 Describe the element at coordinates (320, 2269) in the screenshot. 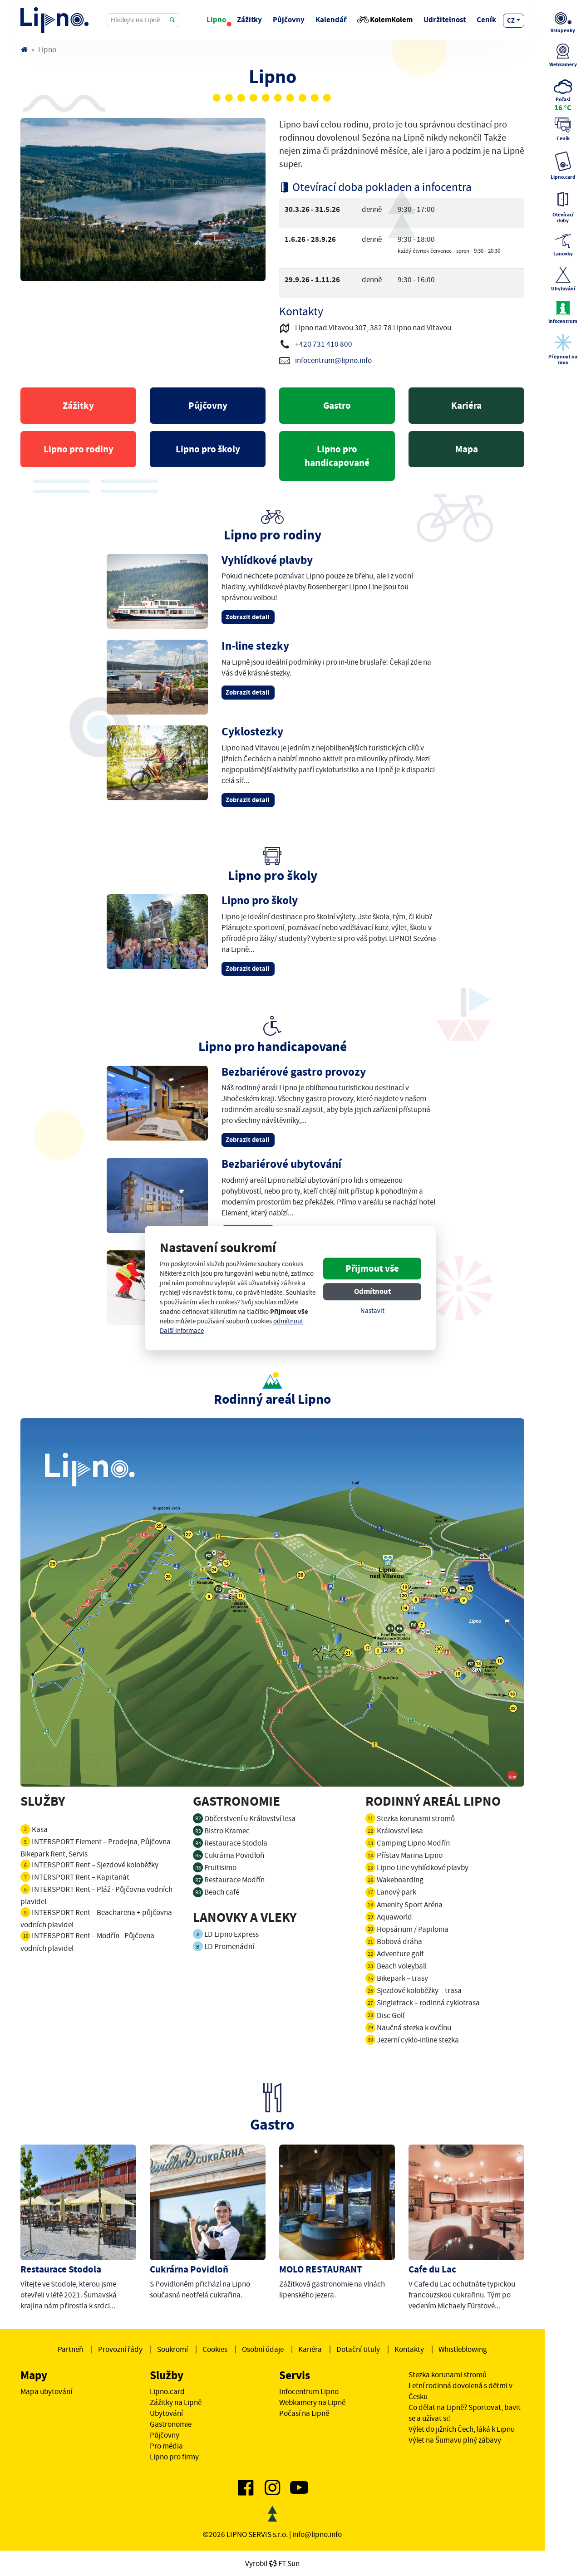

I see `MOLO RESTAURANT` at that location.